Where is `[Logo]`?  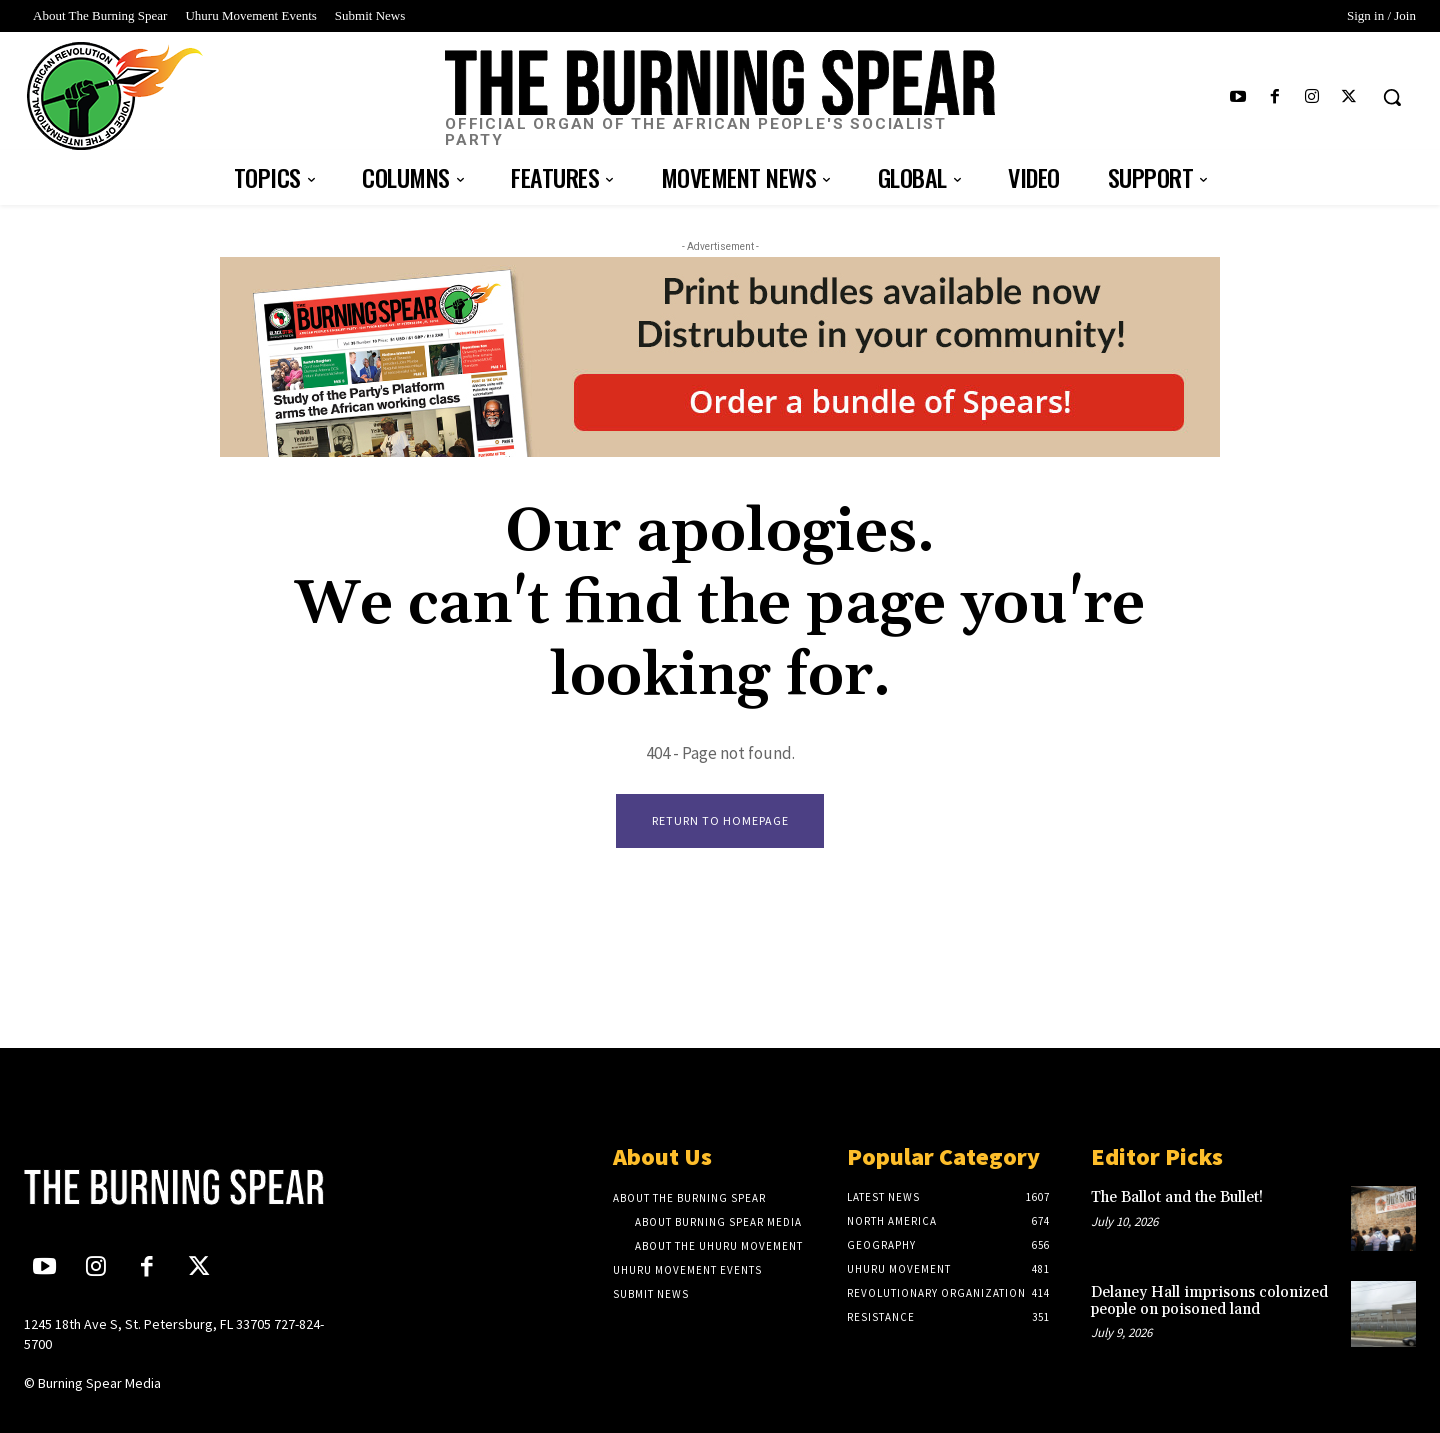
[Logo] is located at coordinates (720, 99).